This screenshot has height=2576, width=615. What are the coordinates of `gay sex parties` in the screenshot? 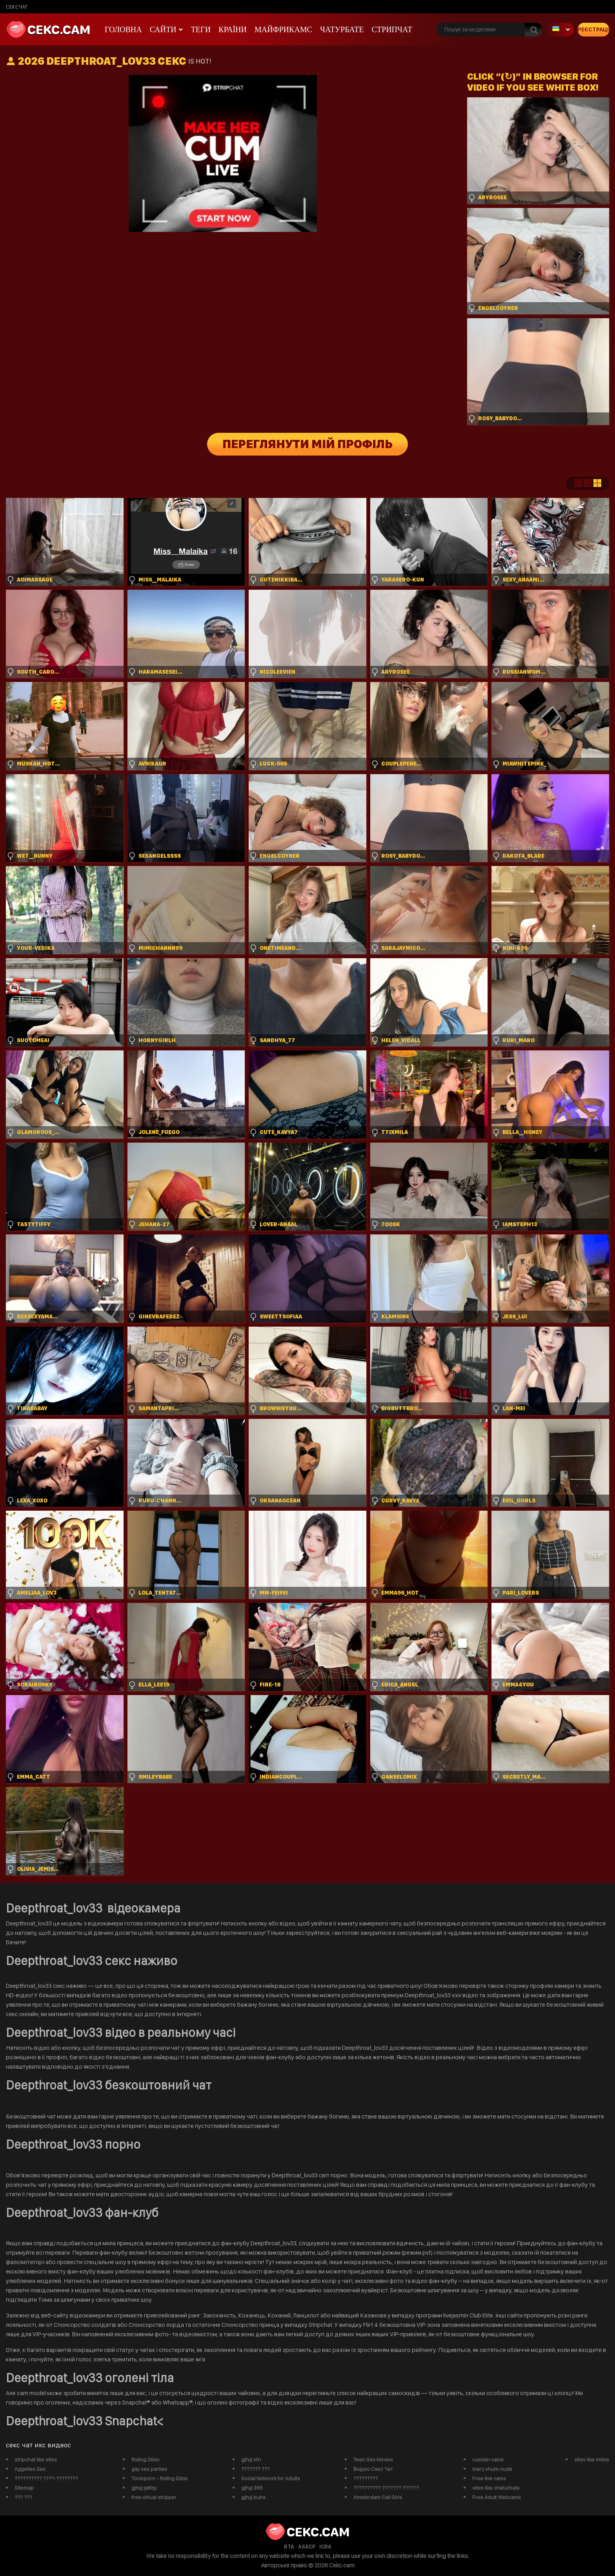 It's located at (149, 2469).